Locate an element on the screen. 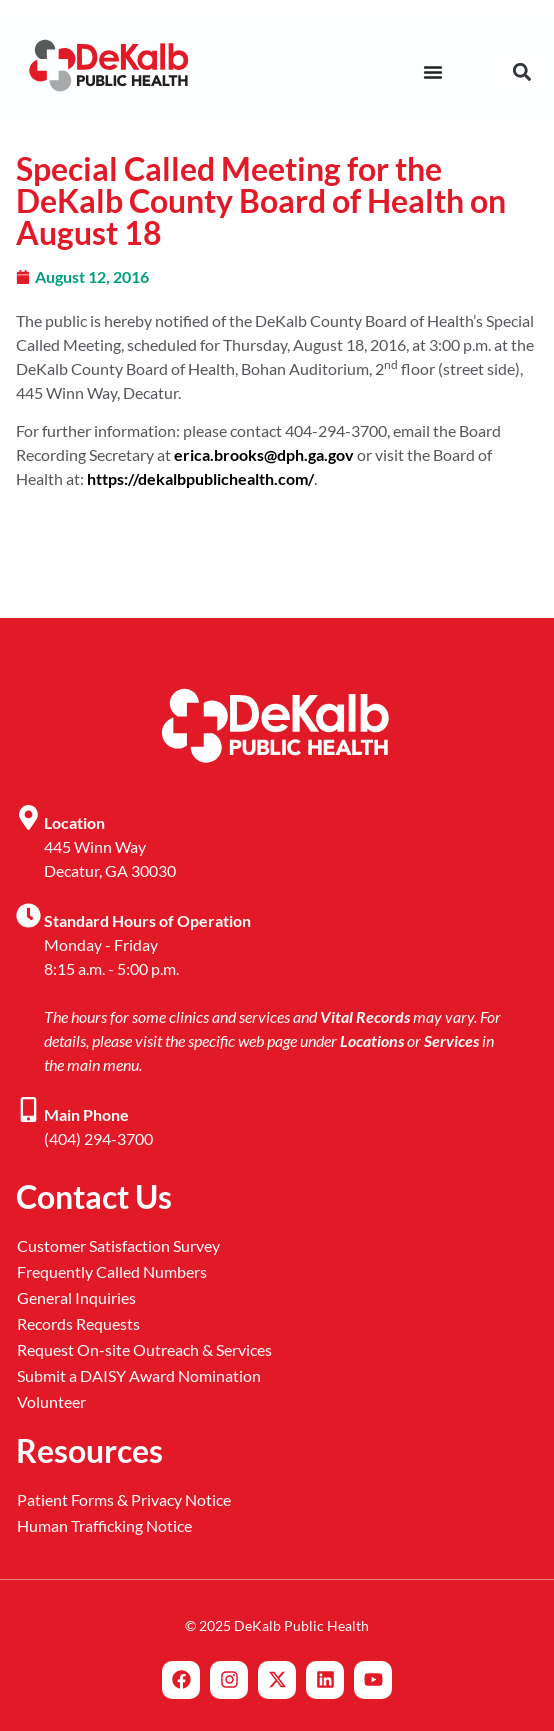 The height and width of the screenshot is (1731, 554). General Inquiries is located at coordinates (76, 1297).